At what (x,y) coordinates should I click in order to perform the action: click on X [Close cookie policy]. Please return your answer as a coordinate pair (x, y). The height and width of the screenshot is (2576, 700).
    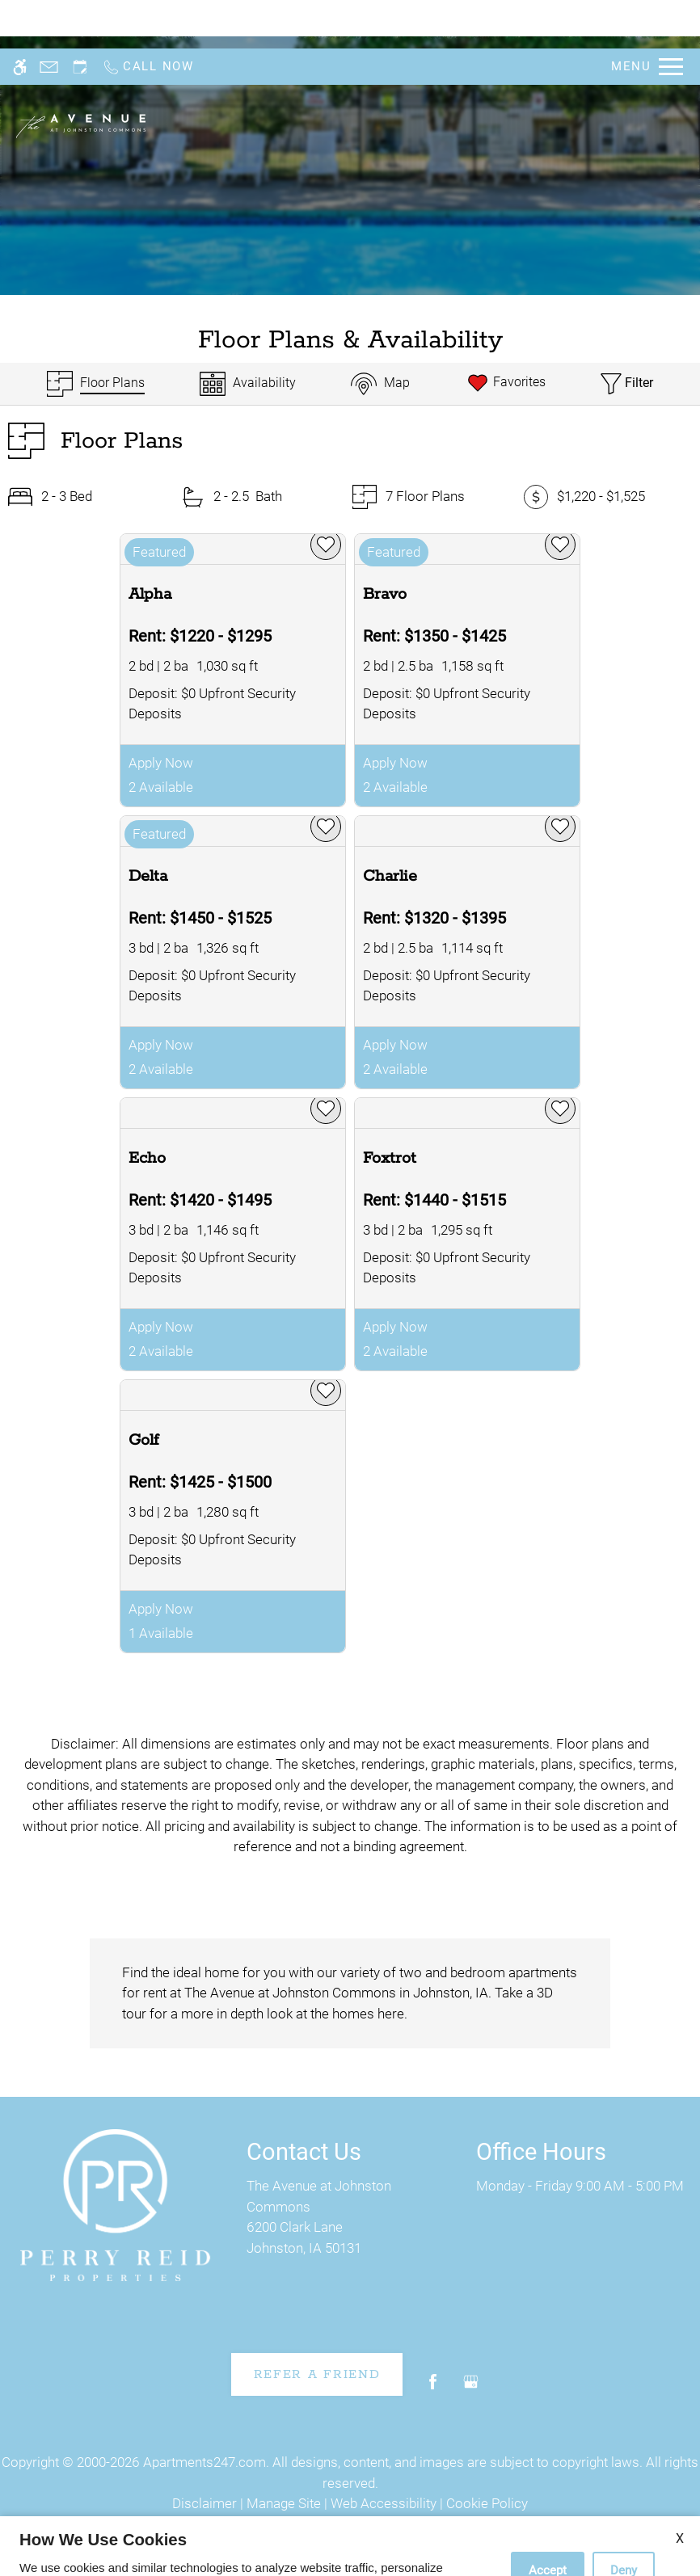
    Looking at the image, I should click on (680, 2490).